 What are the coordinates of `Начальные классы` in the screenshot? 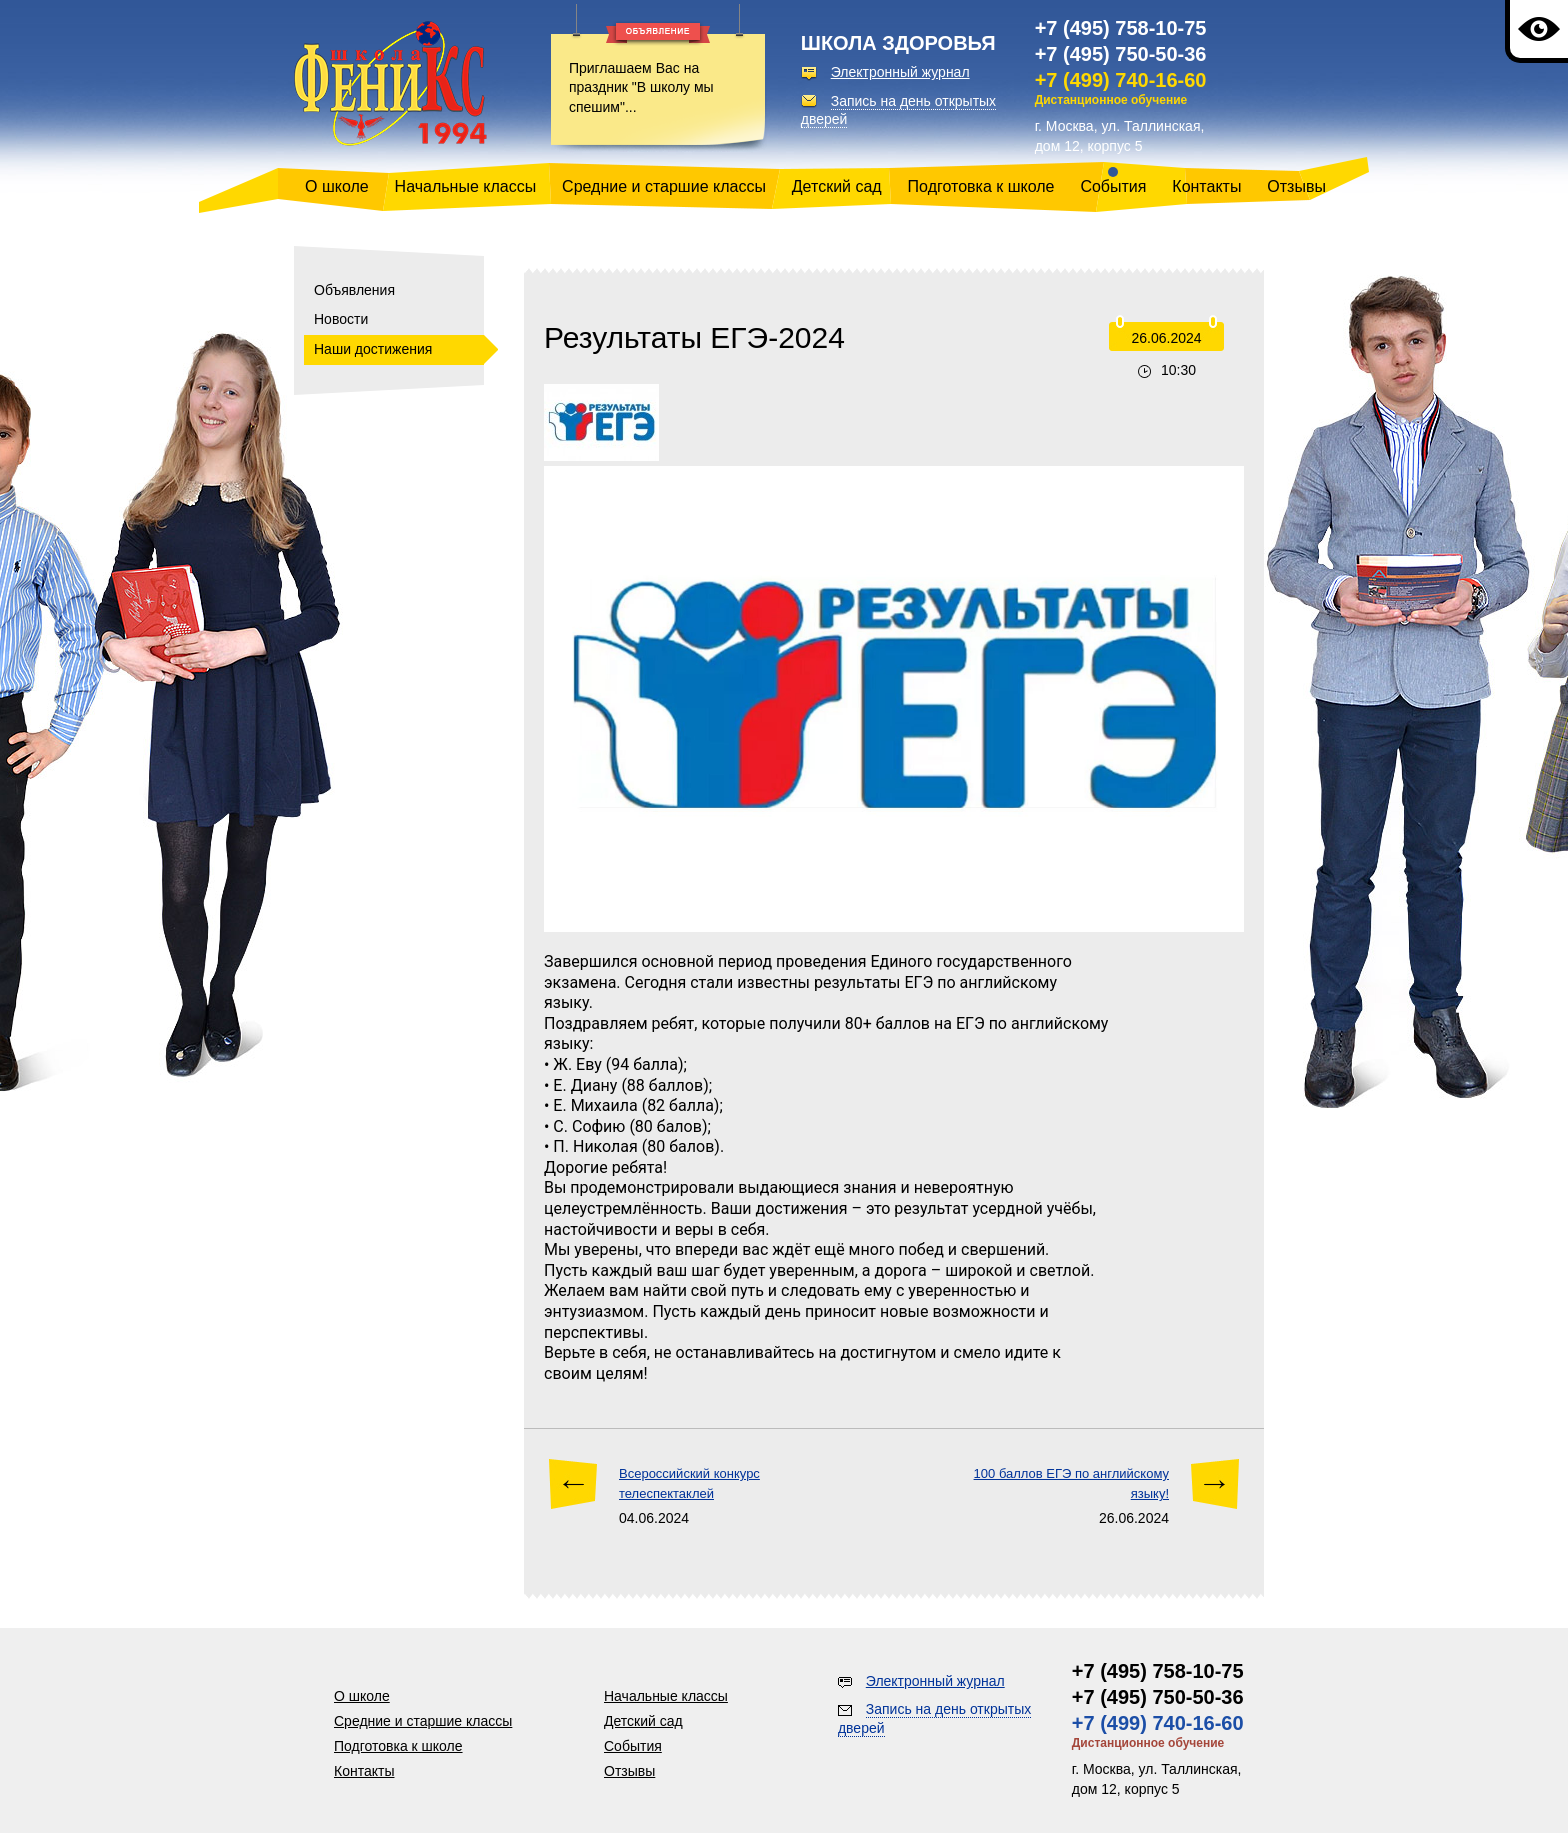 It's located at (466, 186).